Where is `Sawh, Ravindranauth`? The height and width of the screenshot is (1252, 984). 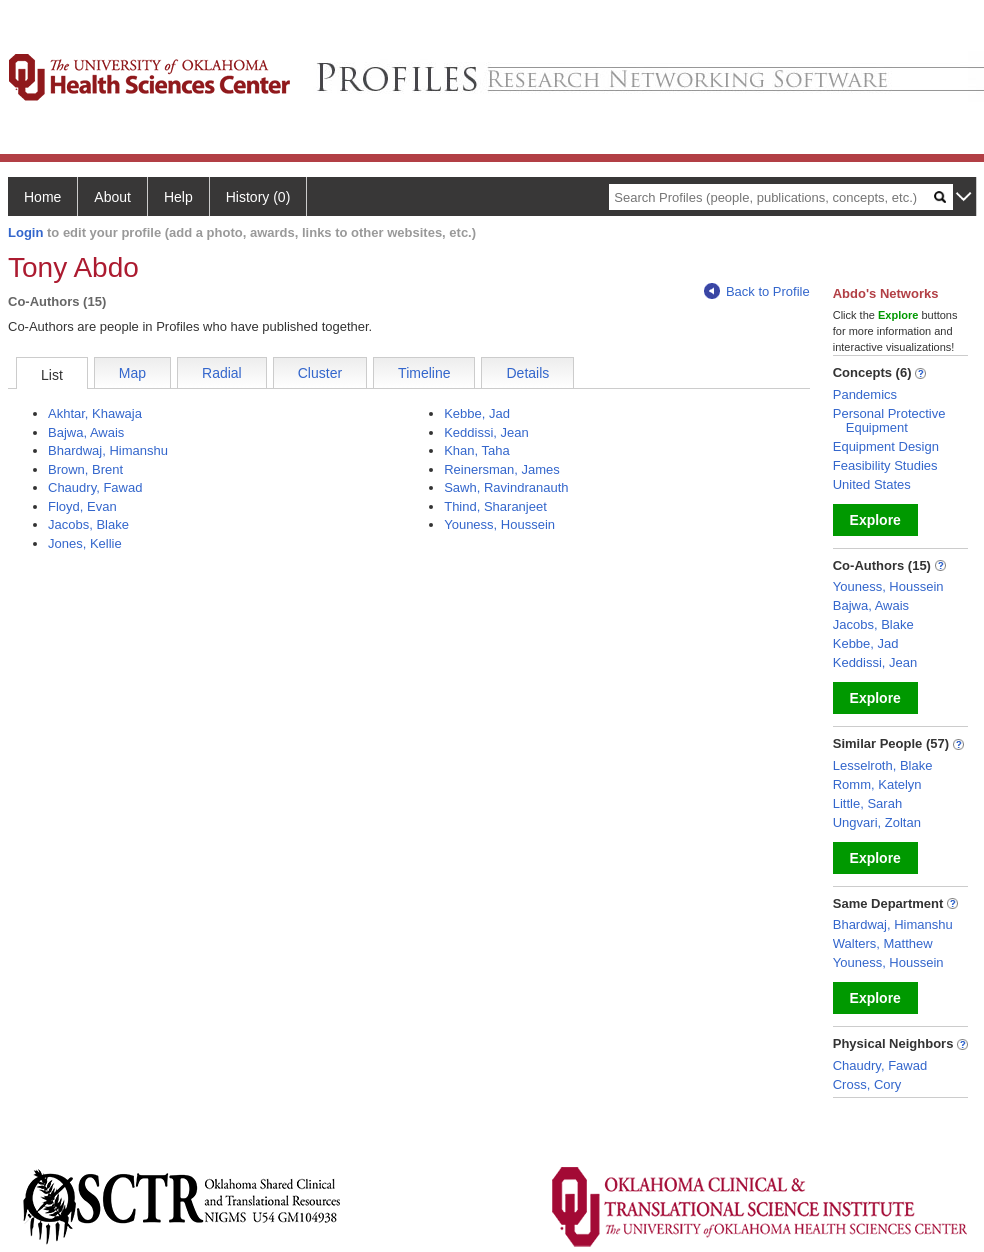 Sawh, Ravindranauth is located at coordinates (506, 487).